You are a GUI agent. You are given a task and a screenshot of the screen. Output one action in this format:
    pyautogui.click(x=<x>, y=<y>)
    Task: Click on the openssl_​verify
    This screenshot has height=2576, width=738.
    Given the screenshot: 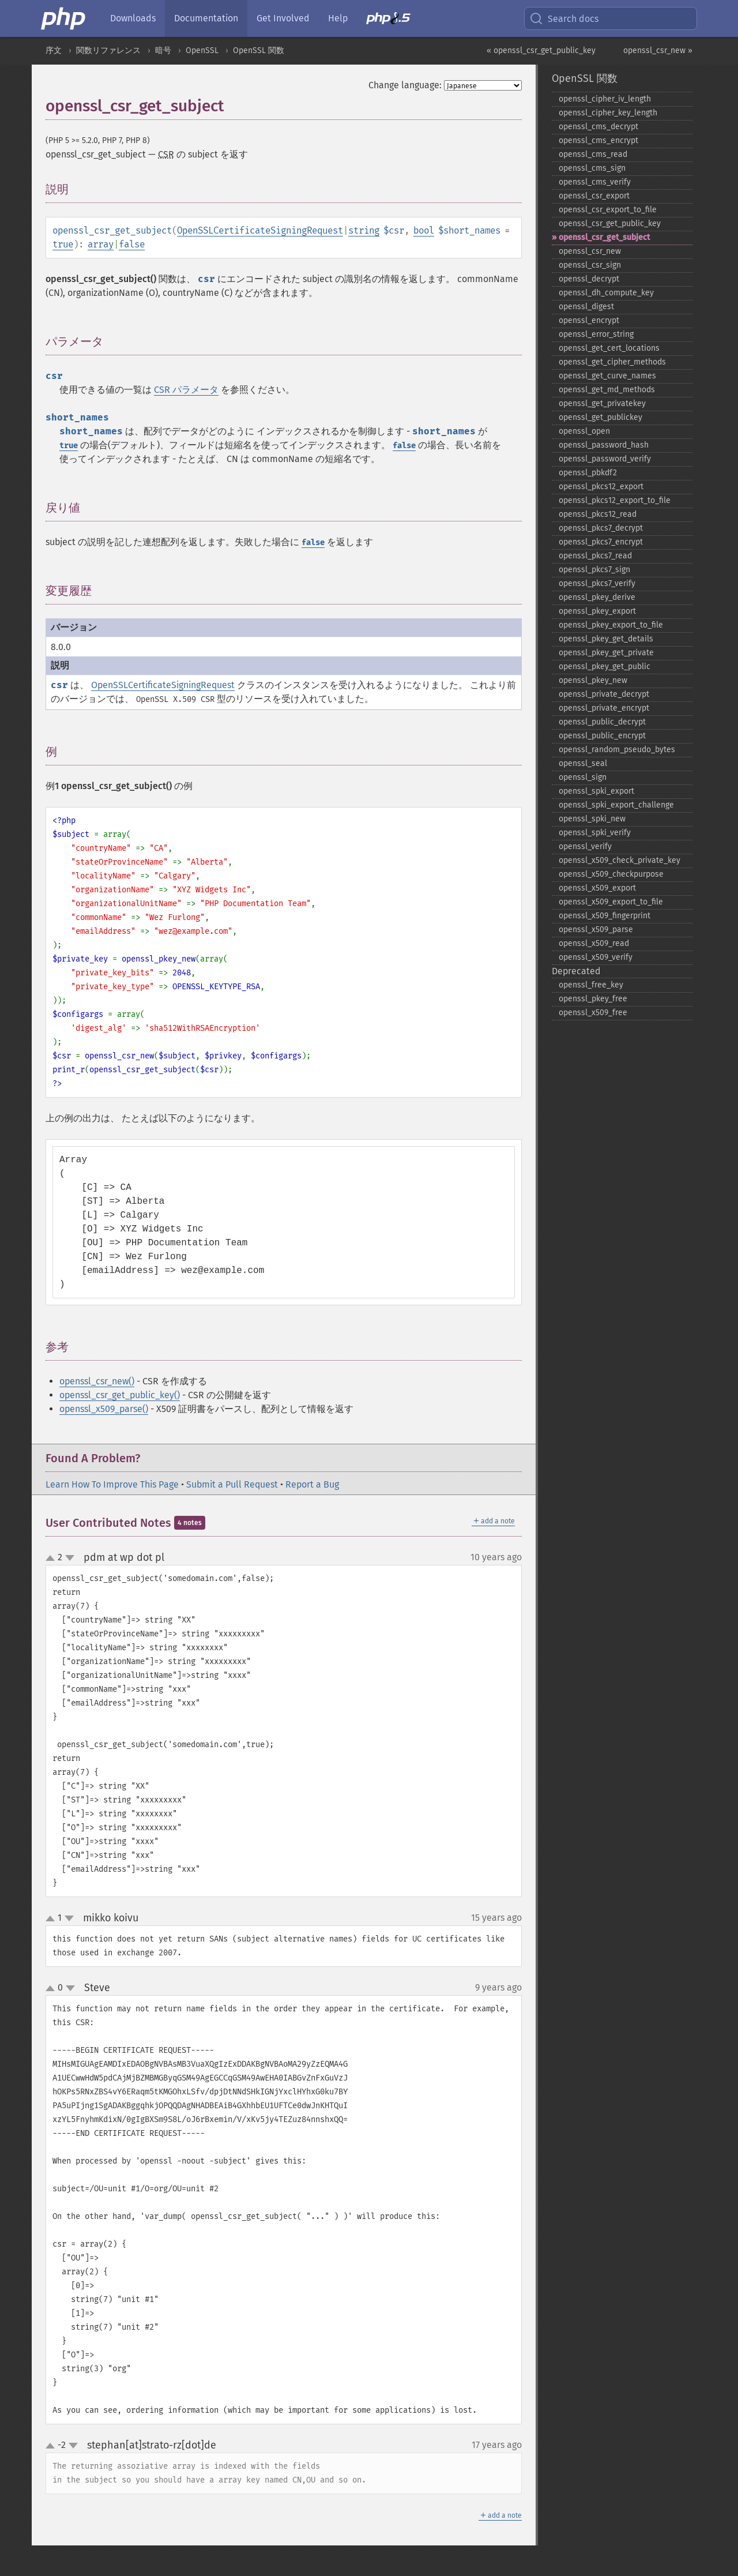 What is the action you would take?
    pyautogui.click(x=585, y=846)
    